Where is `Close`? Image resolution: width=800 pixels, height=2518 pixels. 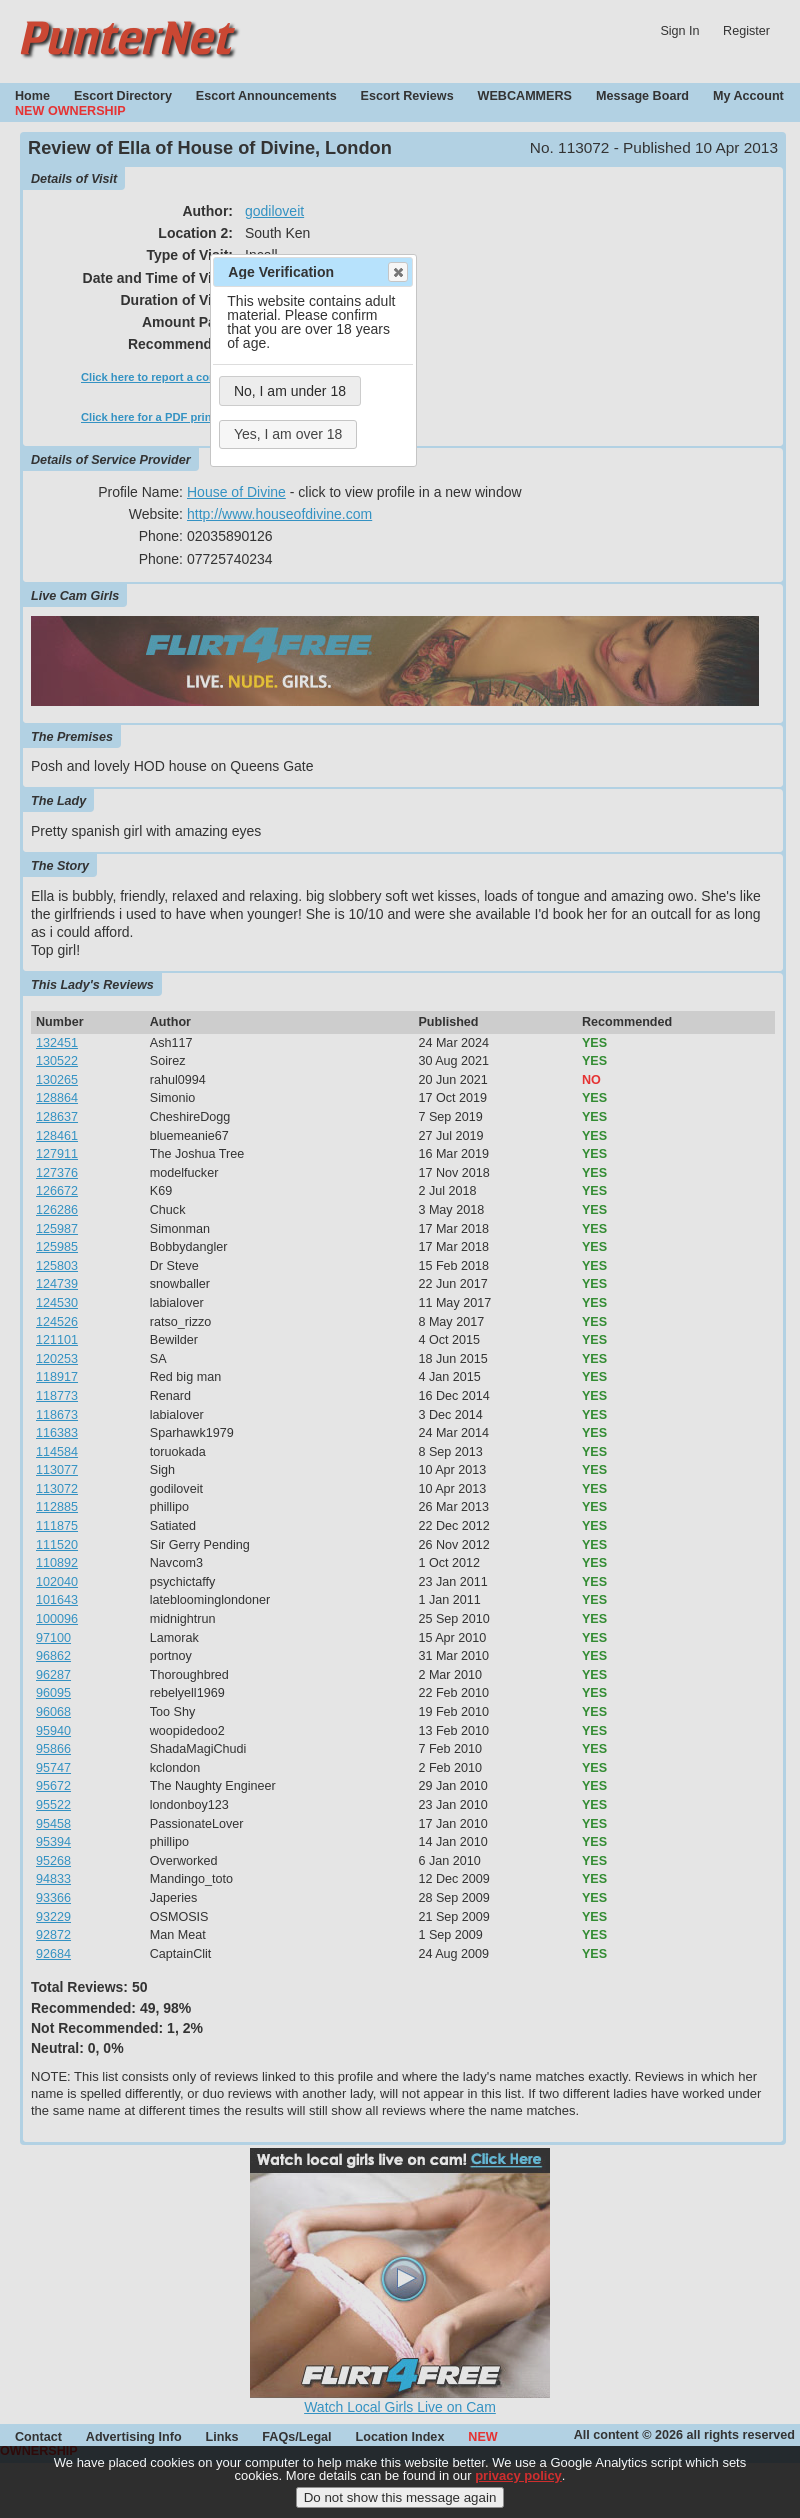
Close is located at coordinates (397, 272).